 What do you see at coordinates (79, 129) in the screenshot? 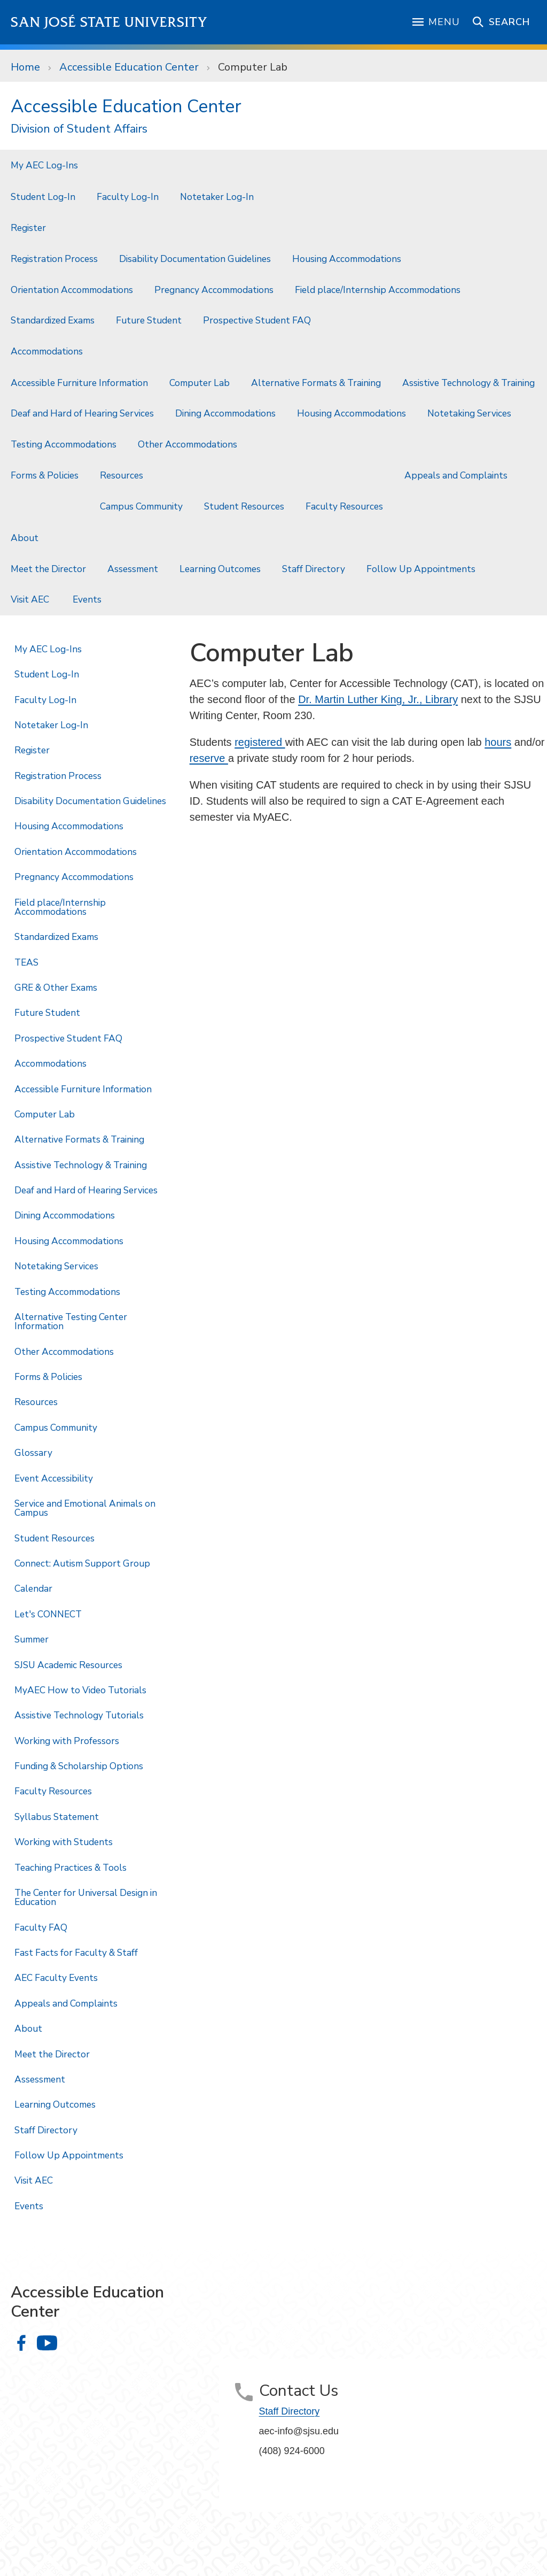
I see `Division of Student Affairs` at bounding box center [79, 129].